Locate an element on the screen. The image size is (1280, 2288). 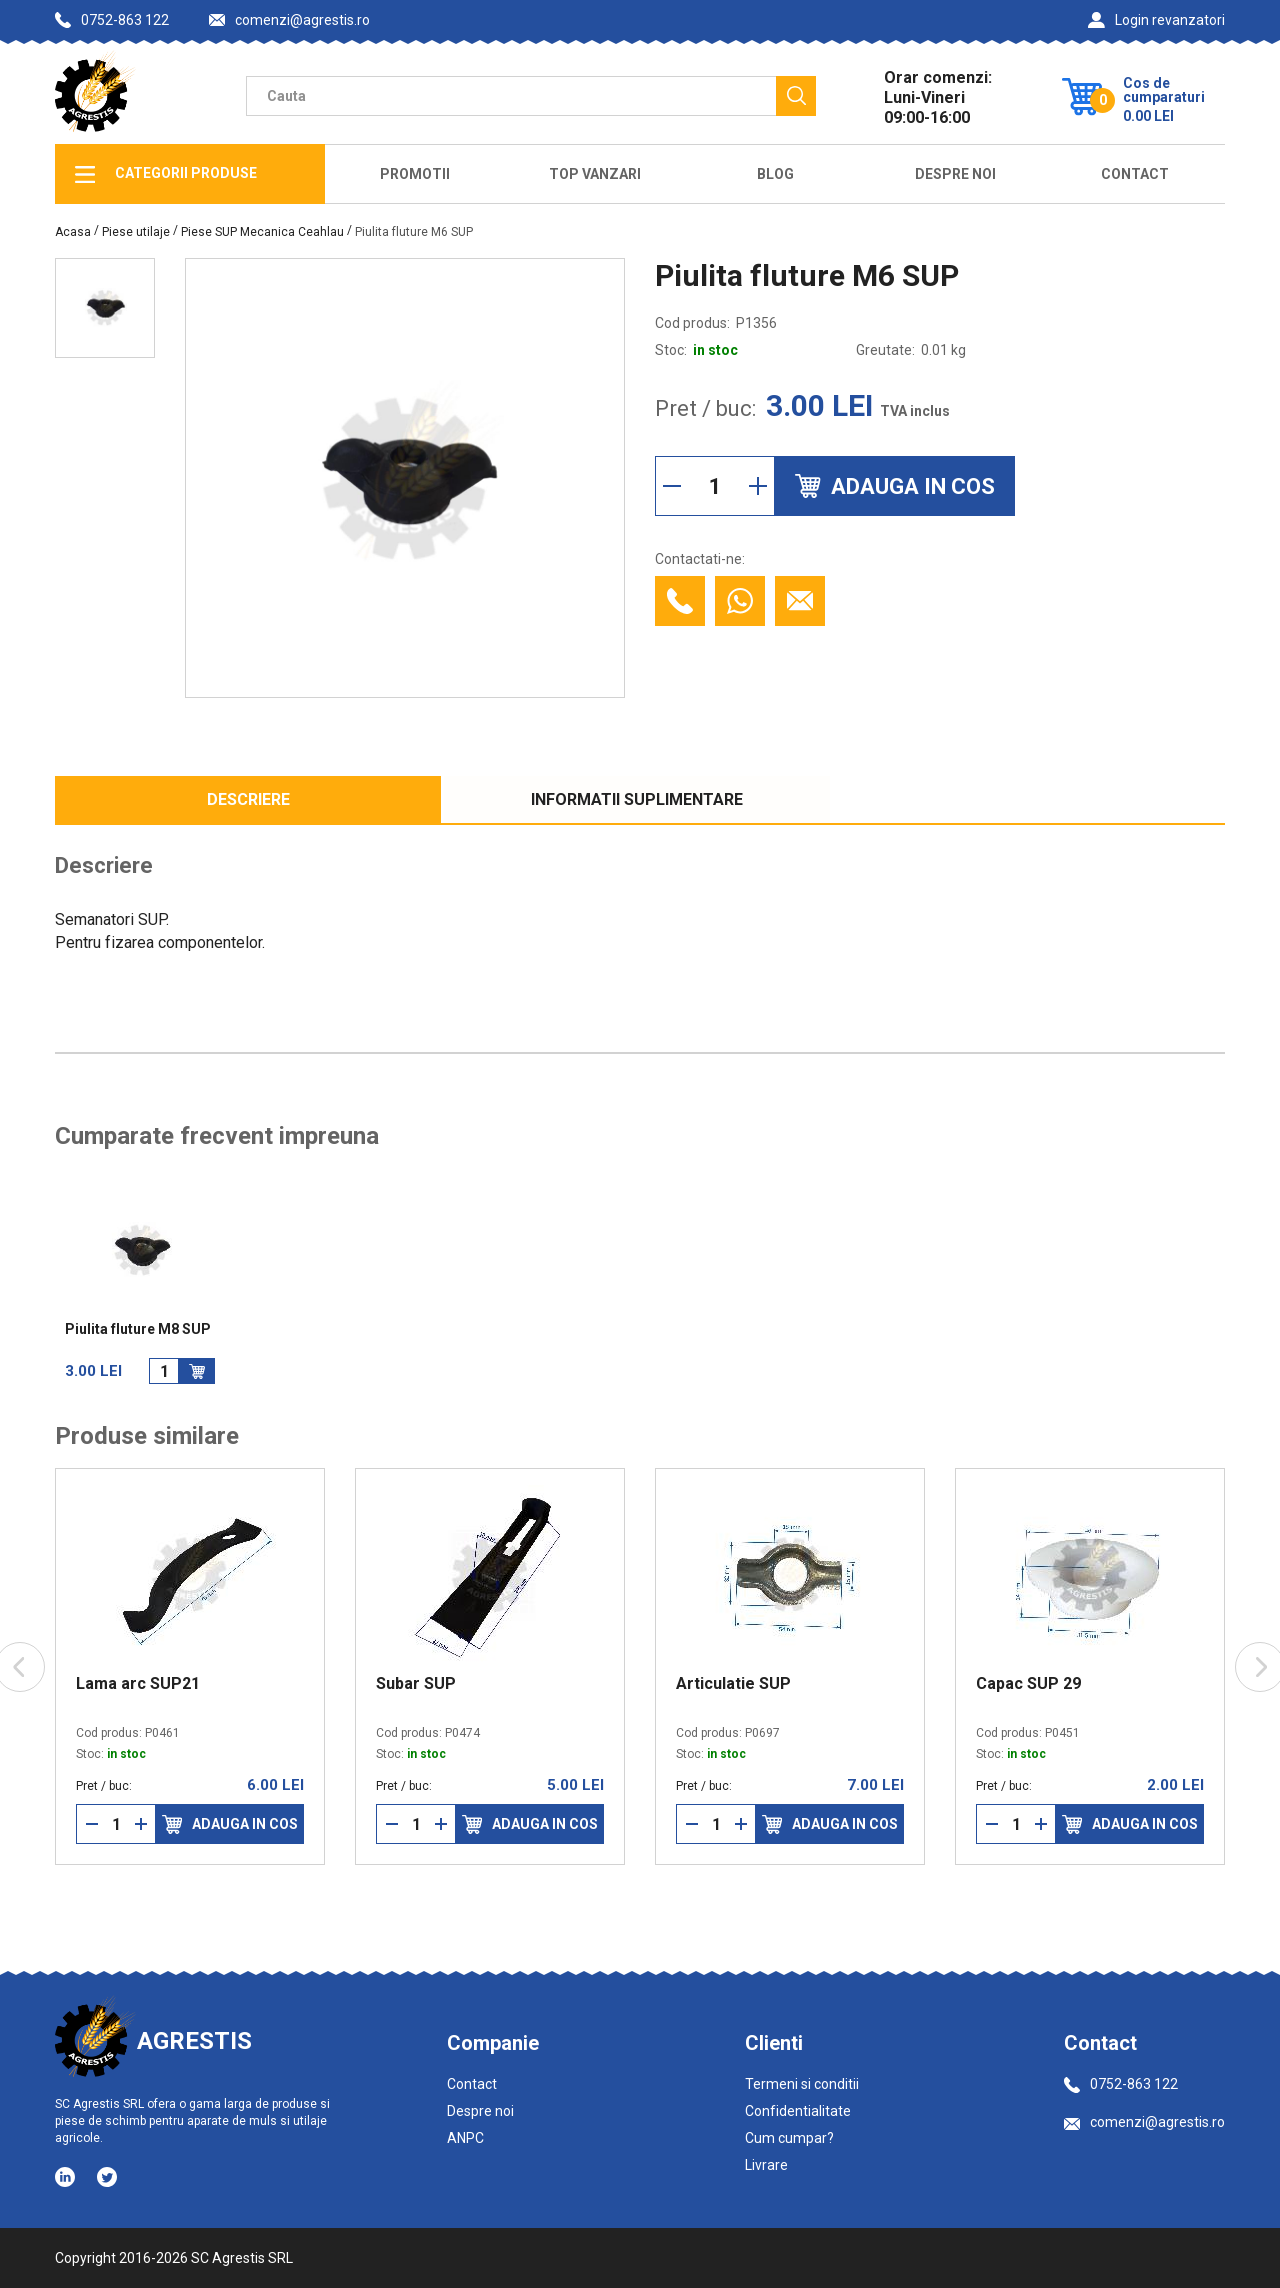
Articulatie SUP is located at coordinates (733, 1684).